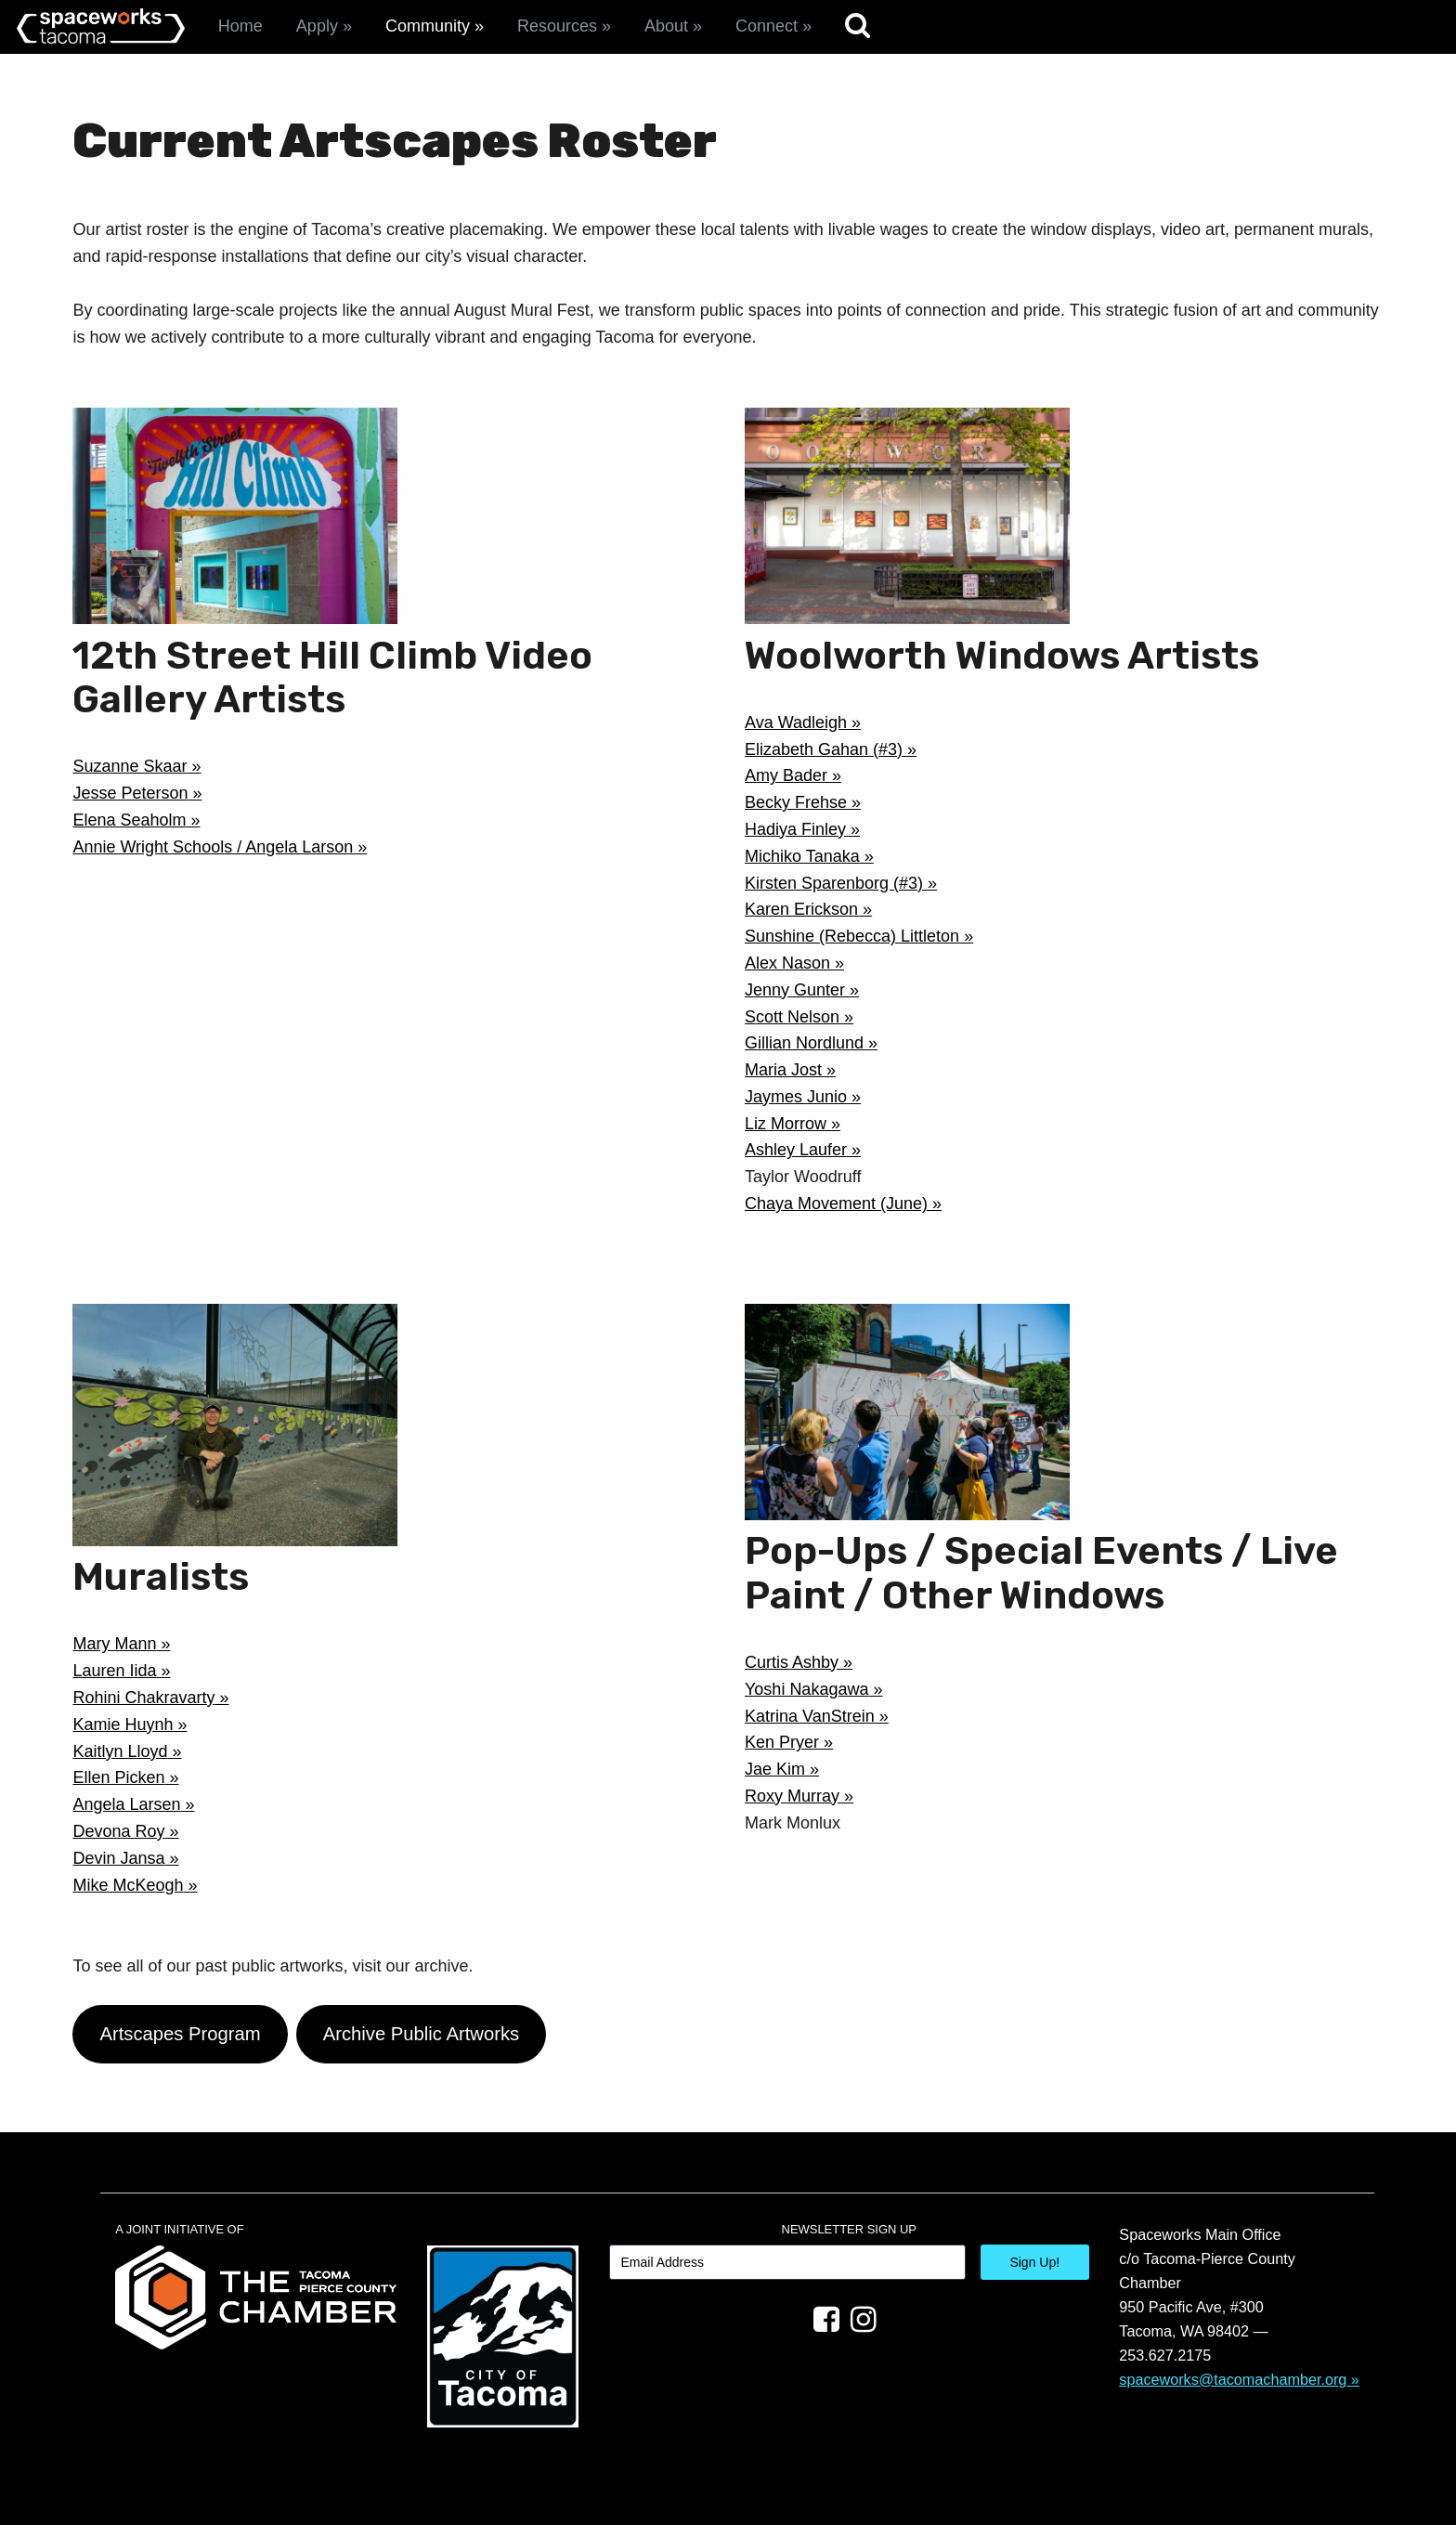  What do you see at coordinates (126, 1804) in the screenshot?
I see `Angela Larsen` at bounding box center [126, 1804].